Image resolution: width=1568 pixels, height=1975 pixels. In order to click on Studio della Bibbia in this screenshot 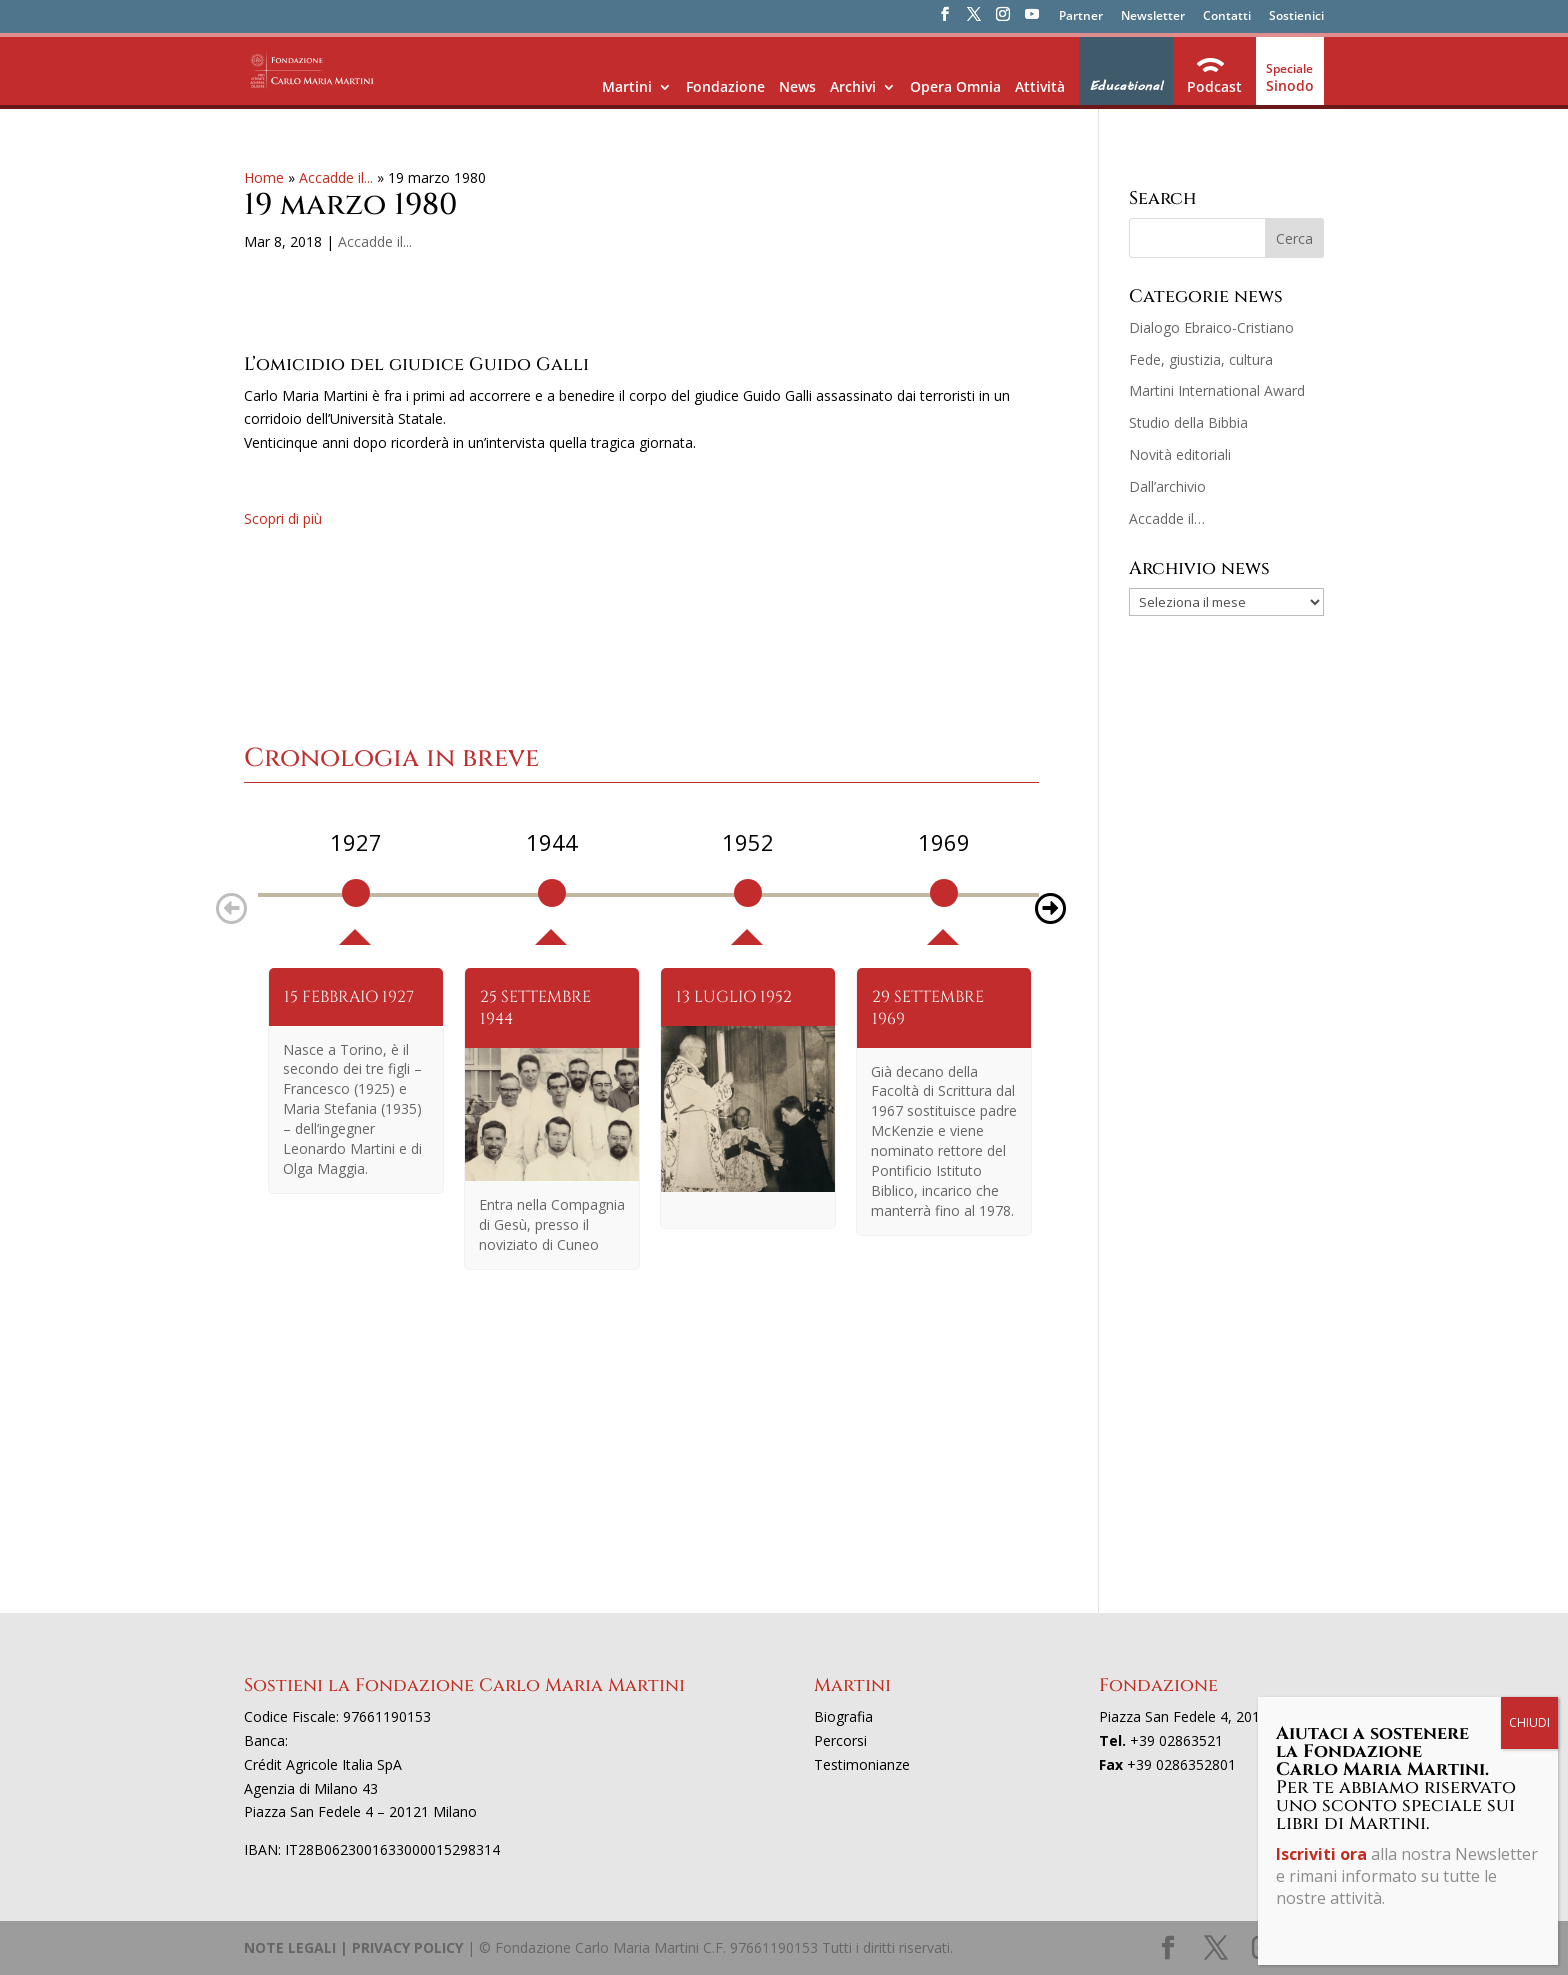, I will do `click(1188, 422)`.